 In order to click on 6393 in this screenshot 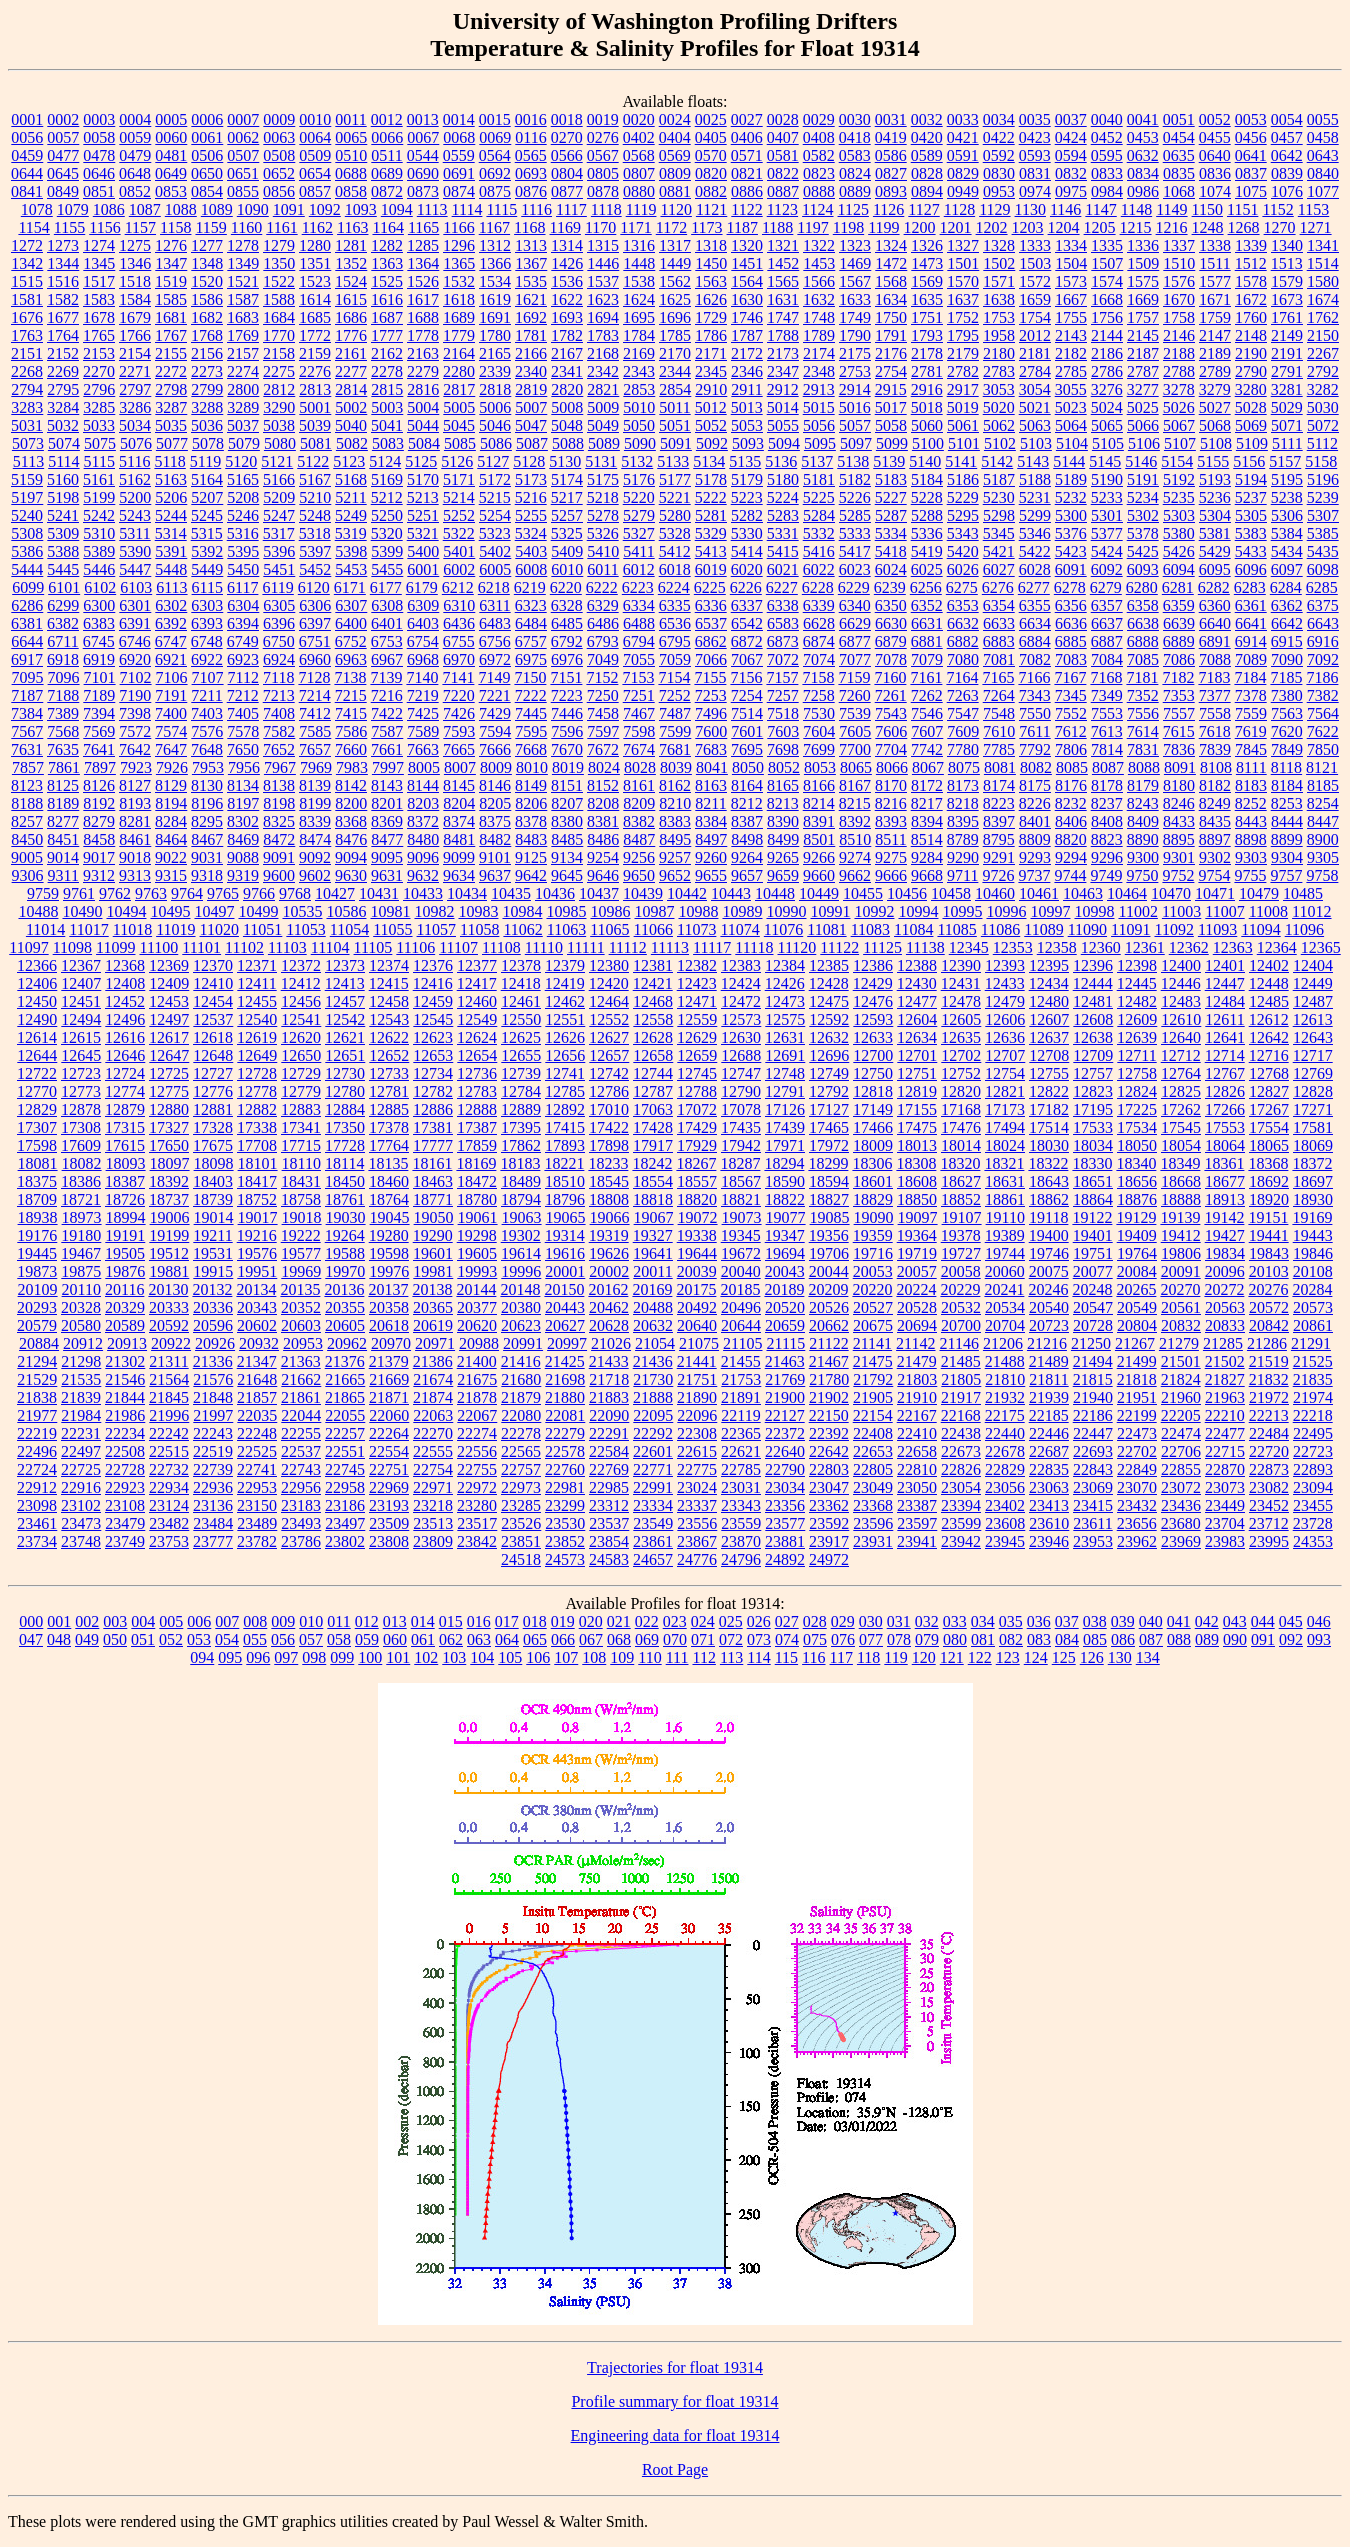, I will do `click(207, 623)`.